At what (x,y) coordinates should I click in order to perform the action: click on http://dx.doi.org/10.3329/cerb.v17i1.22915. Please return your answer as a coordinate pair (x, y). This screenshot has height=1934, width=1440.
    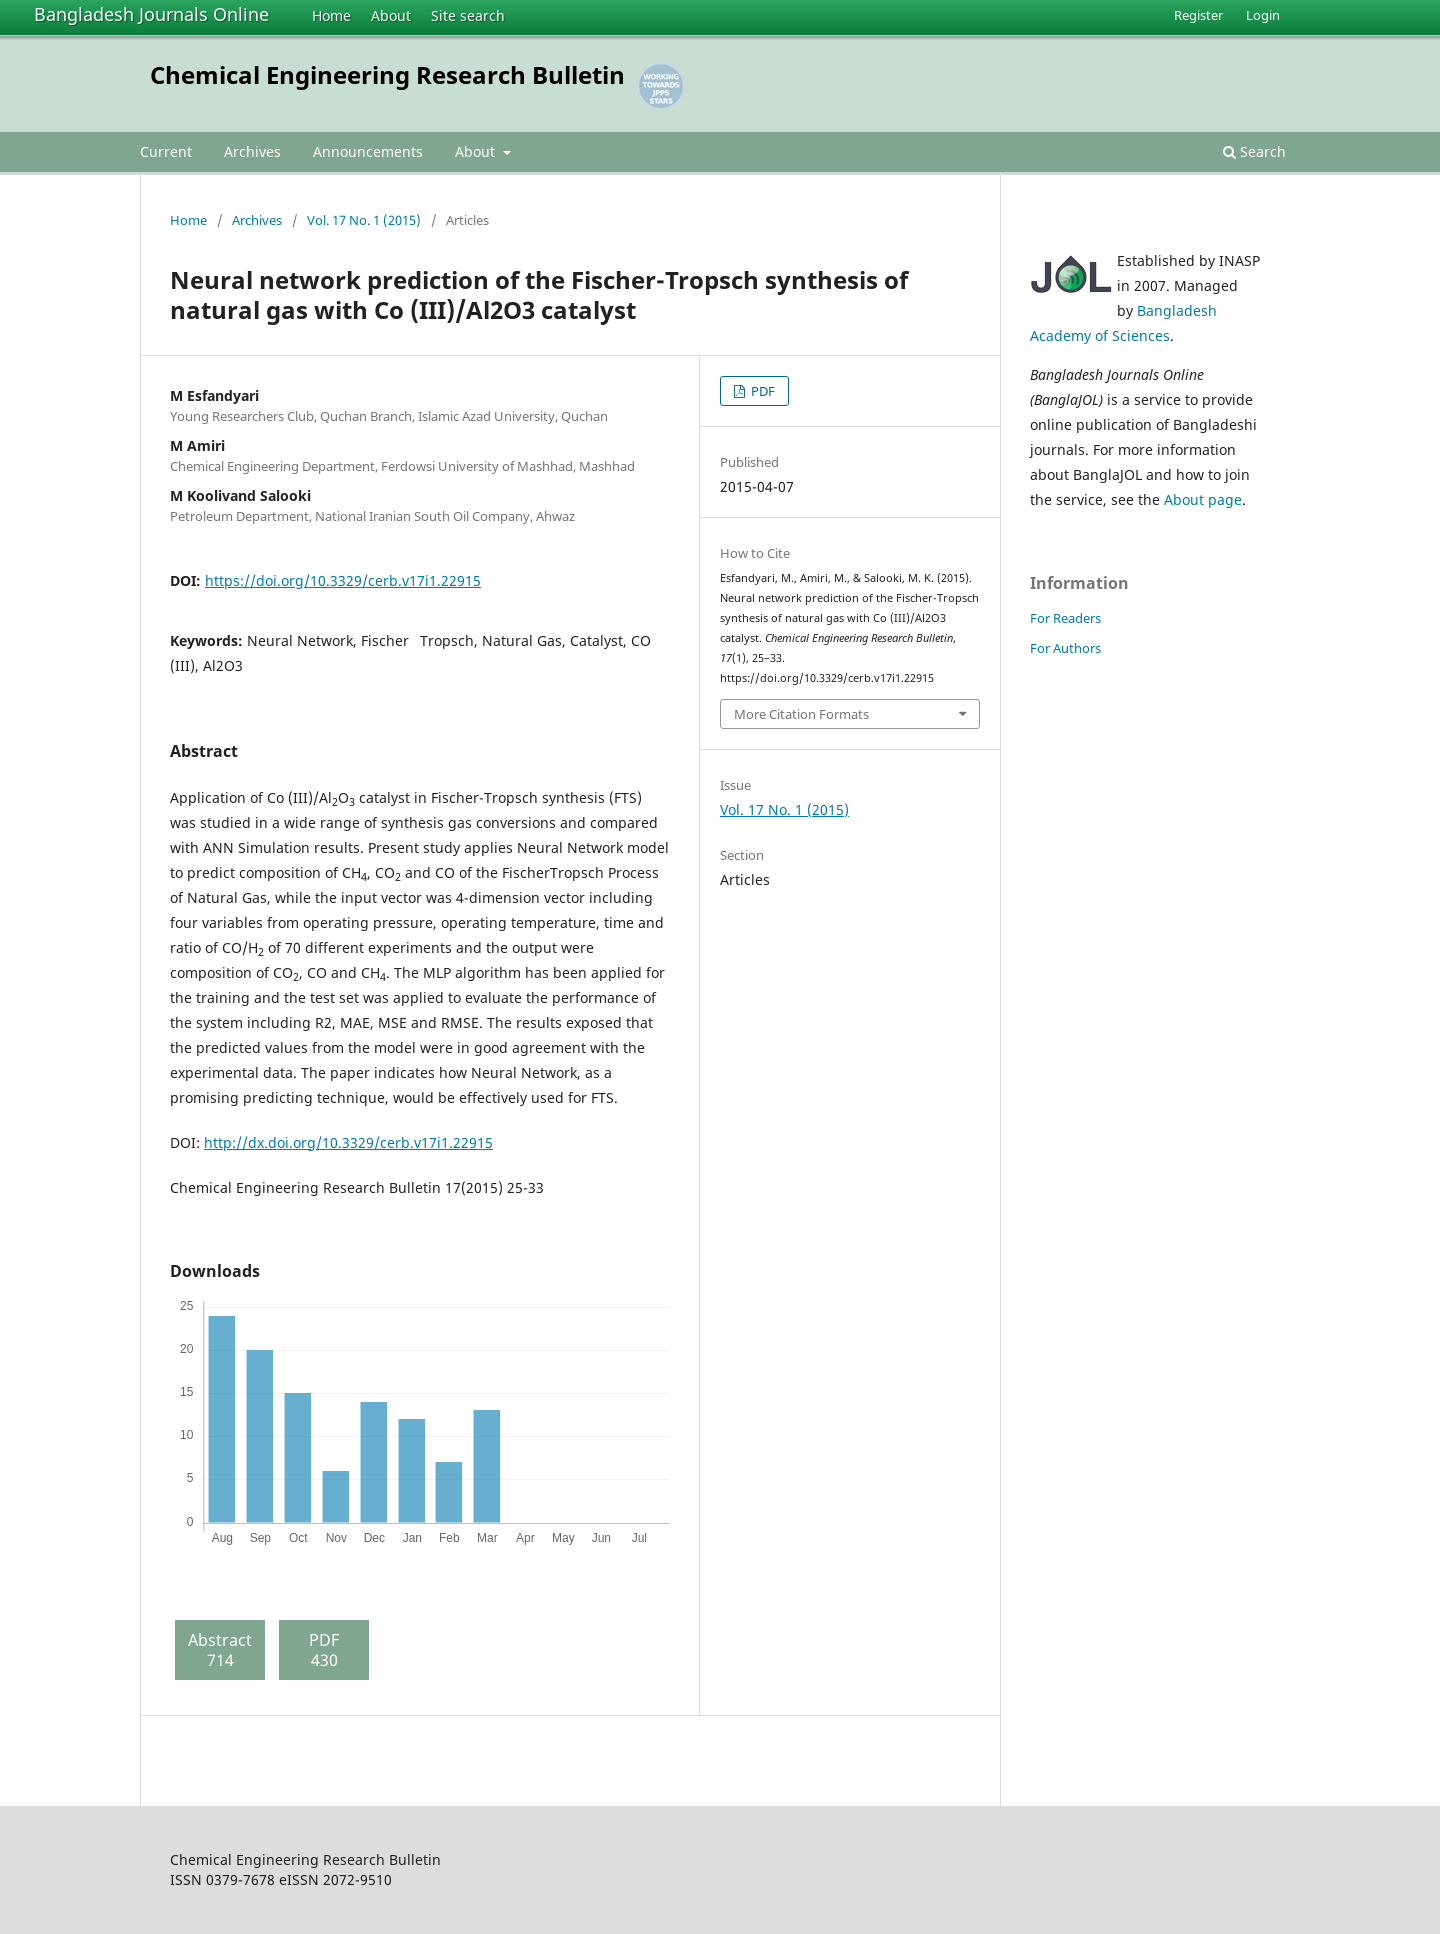
    Looking at the image, I should click on (348, 1142).